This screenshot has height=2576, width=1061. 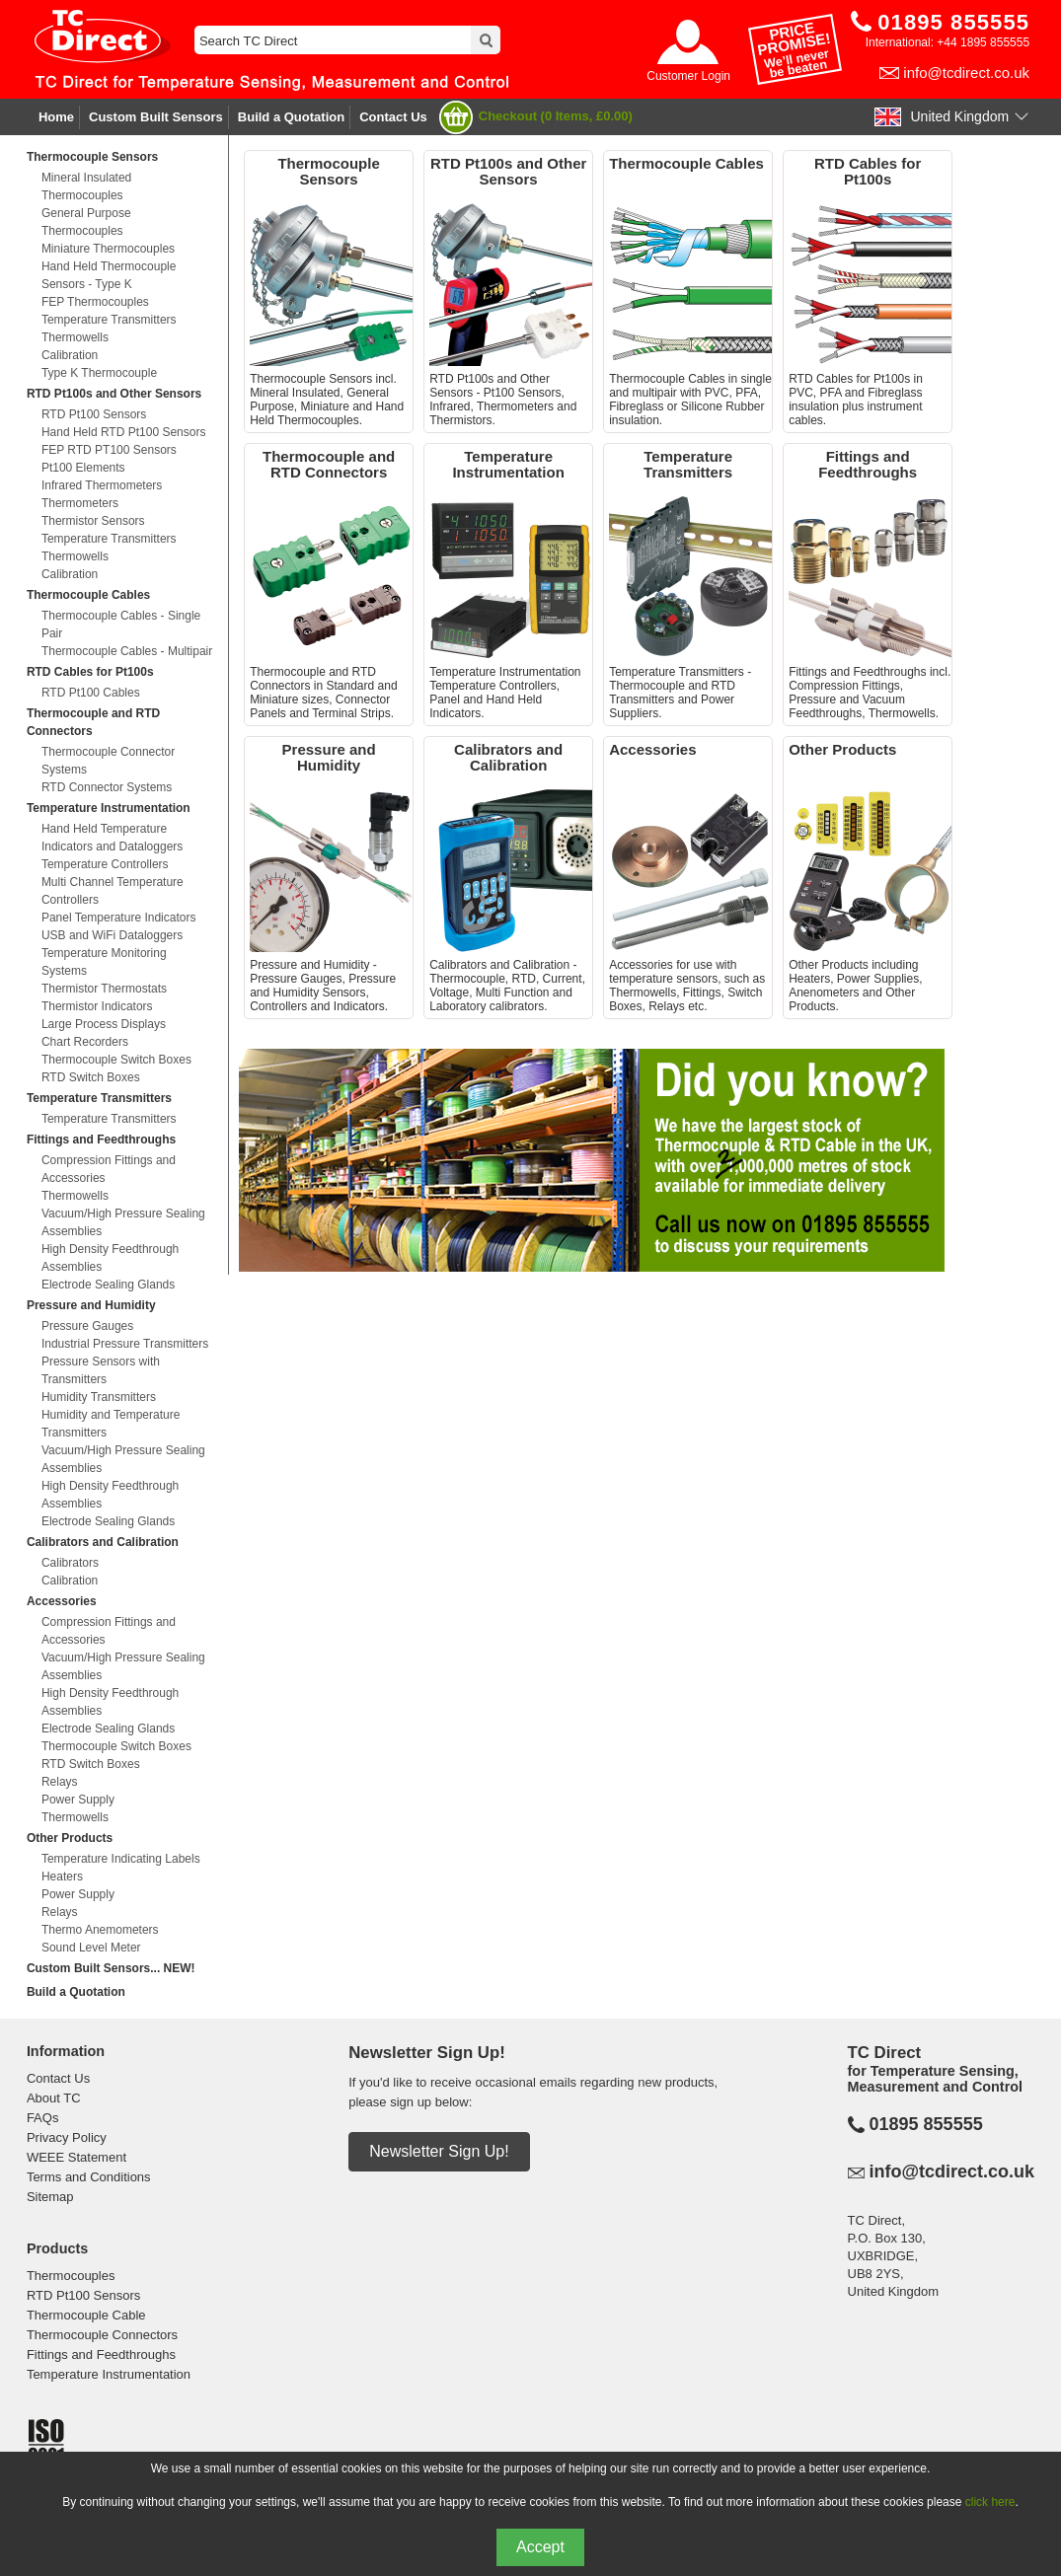 What do you see at coordinates (109, 450) in the screenshot?
I see `FEP RTD PT100 Sensors` at bounding box center [109, 450].